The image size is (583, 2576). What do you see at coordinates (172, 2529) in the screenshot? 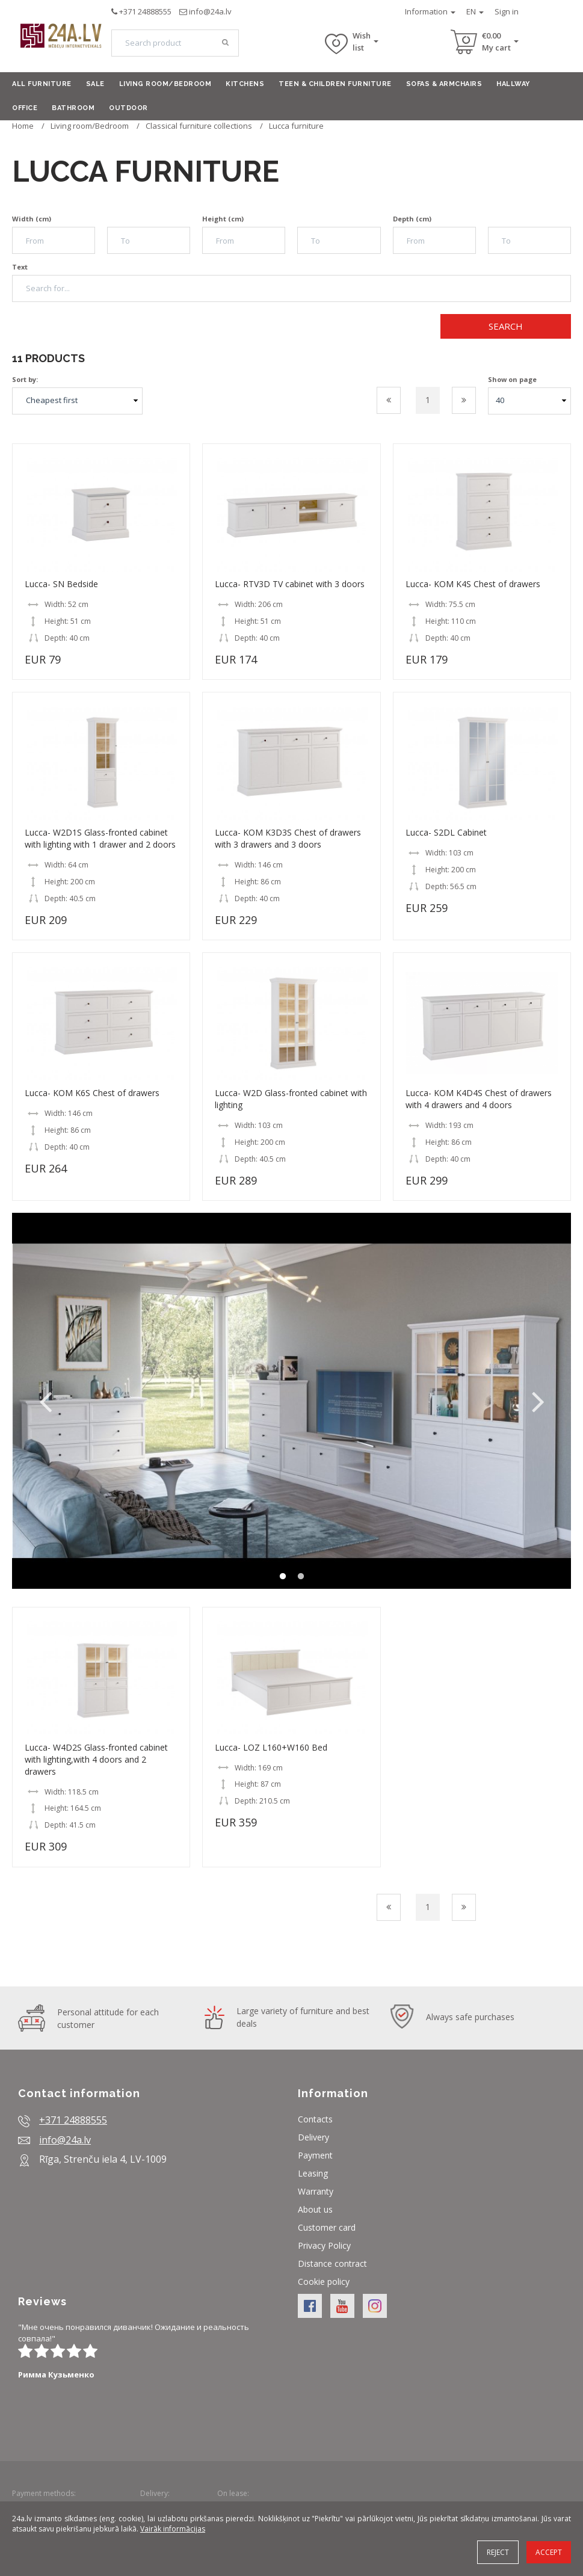
I see `Vairāk informācijas` at bounding box center [172, 2529].